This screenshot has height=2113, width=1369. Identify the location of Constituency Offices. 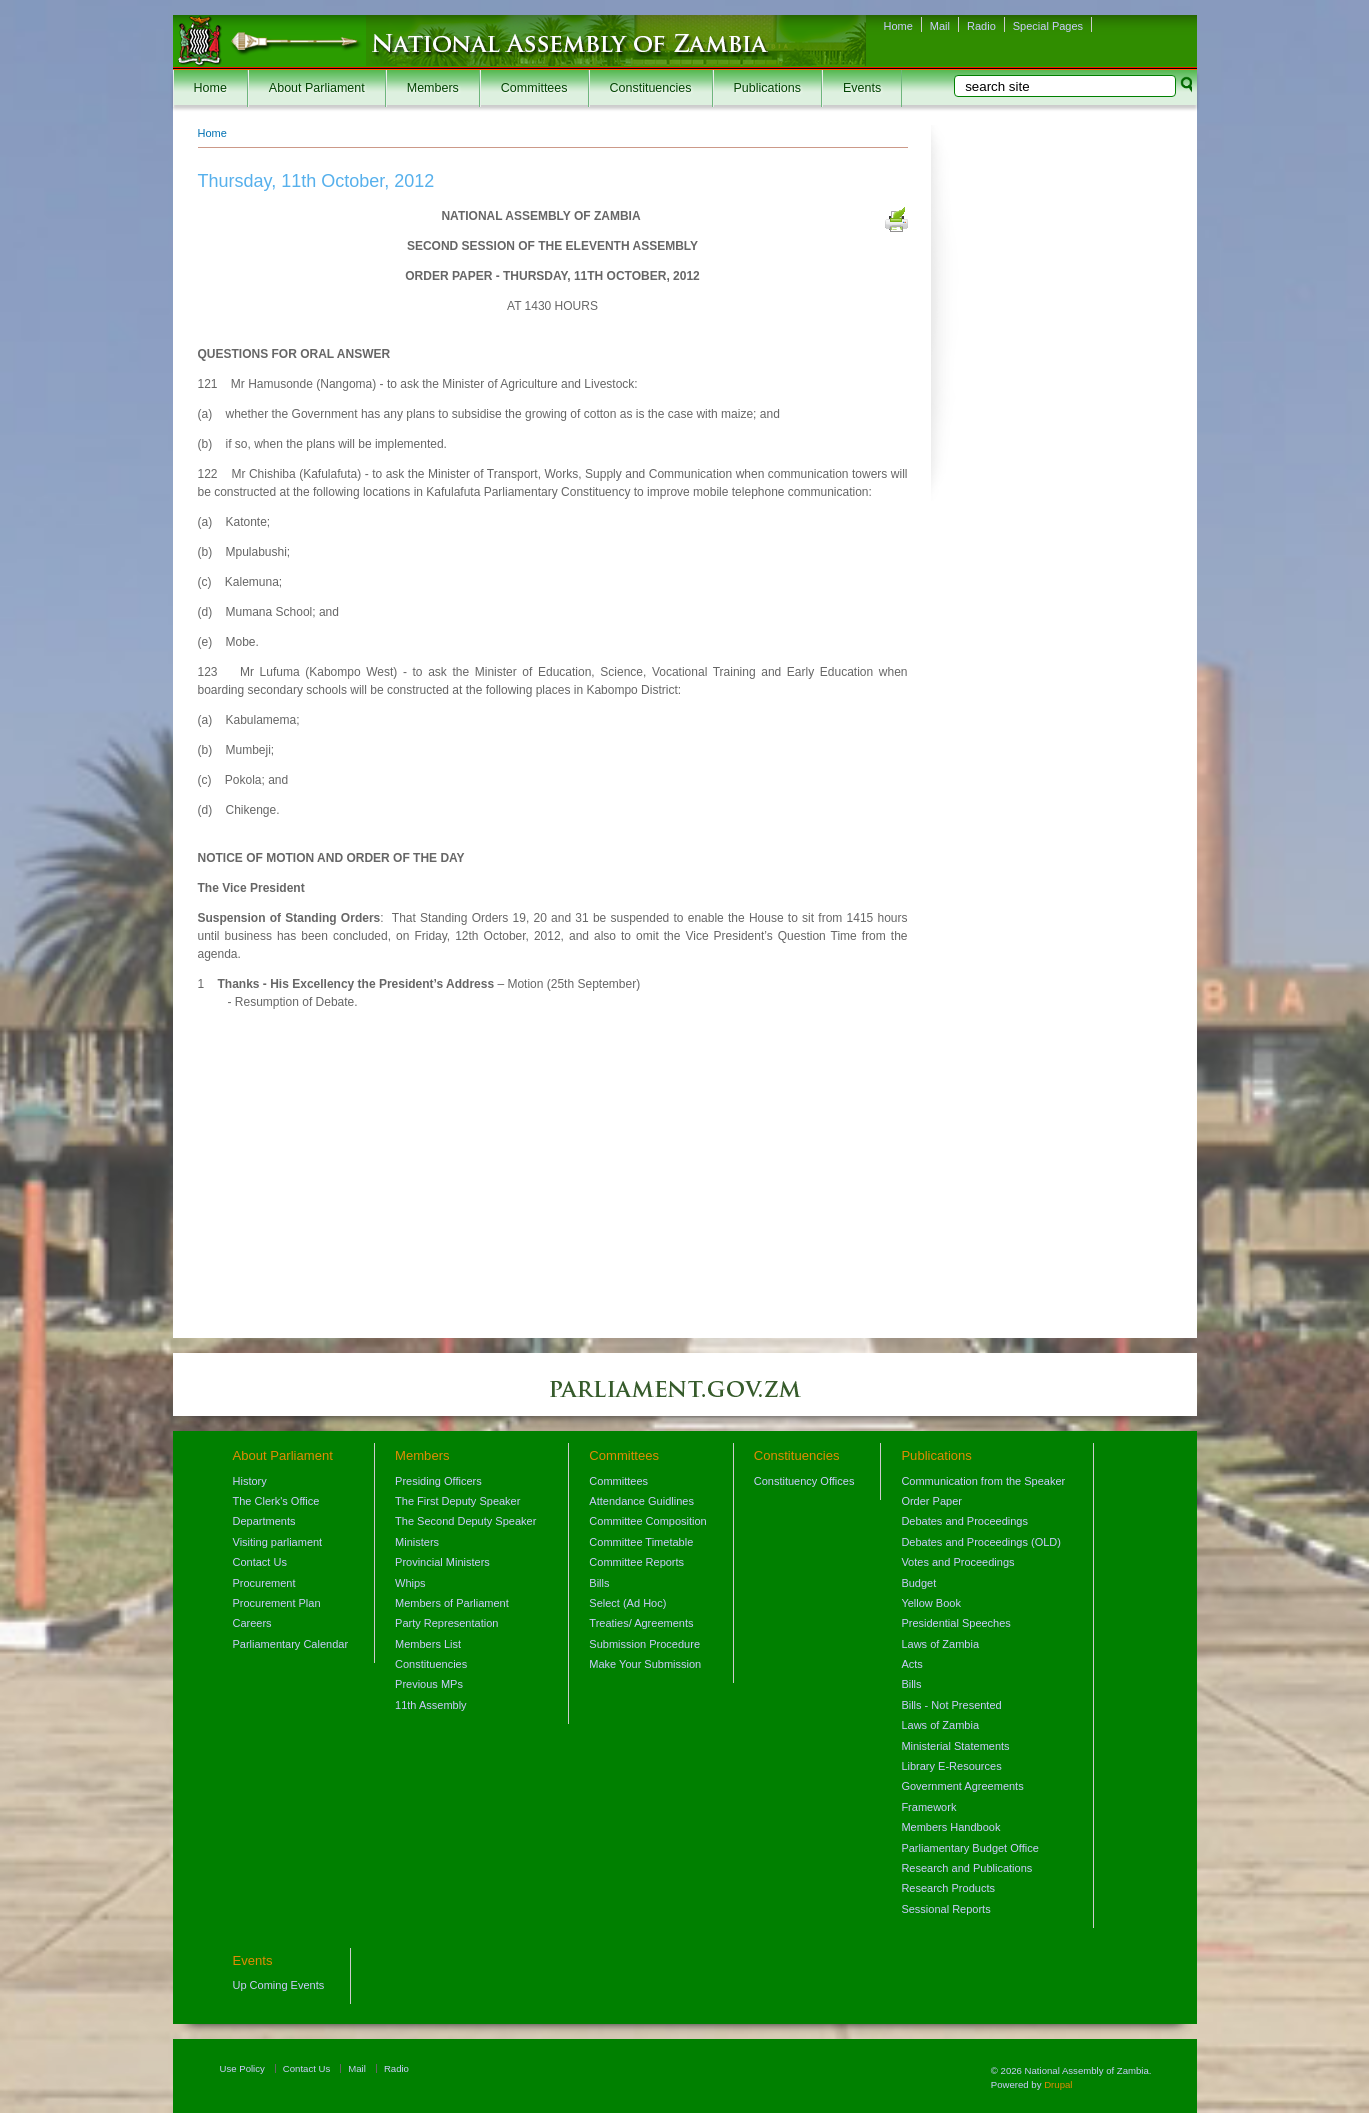
(804, 1481).